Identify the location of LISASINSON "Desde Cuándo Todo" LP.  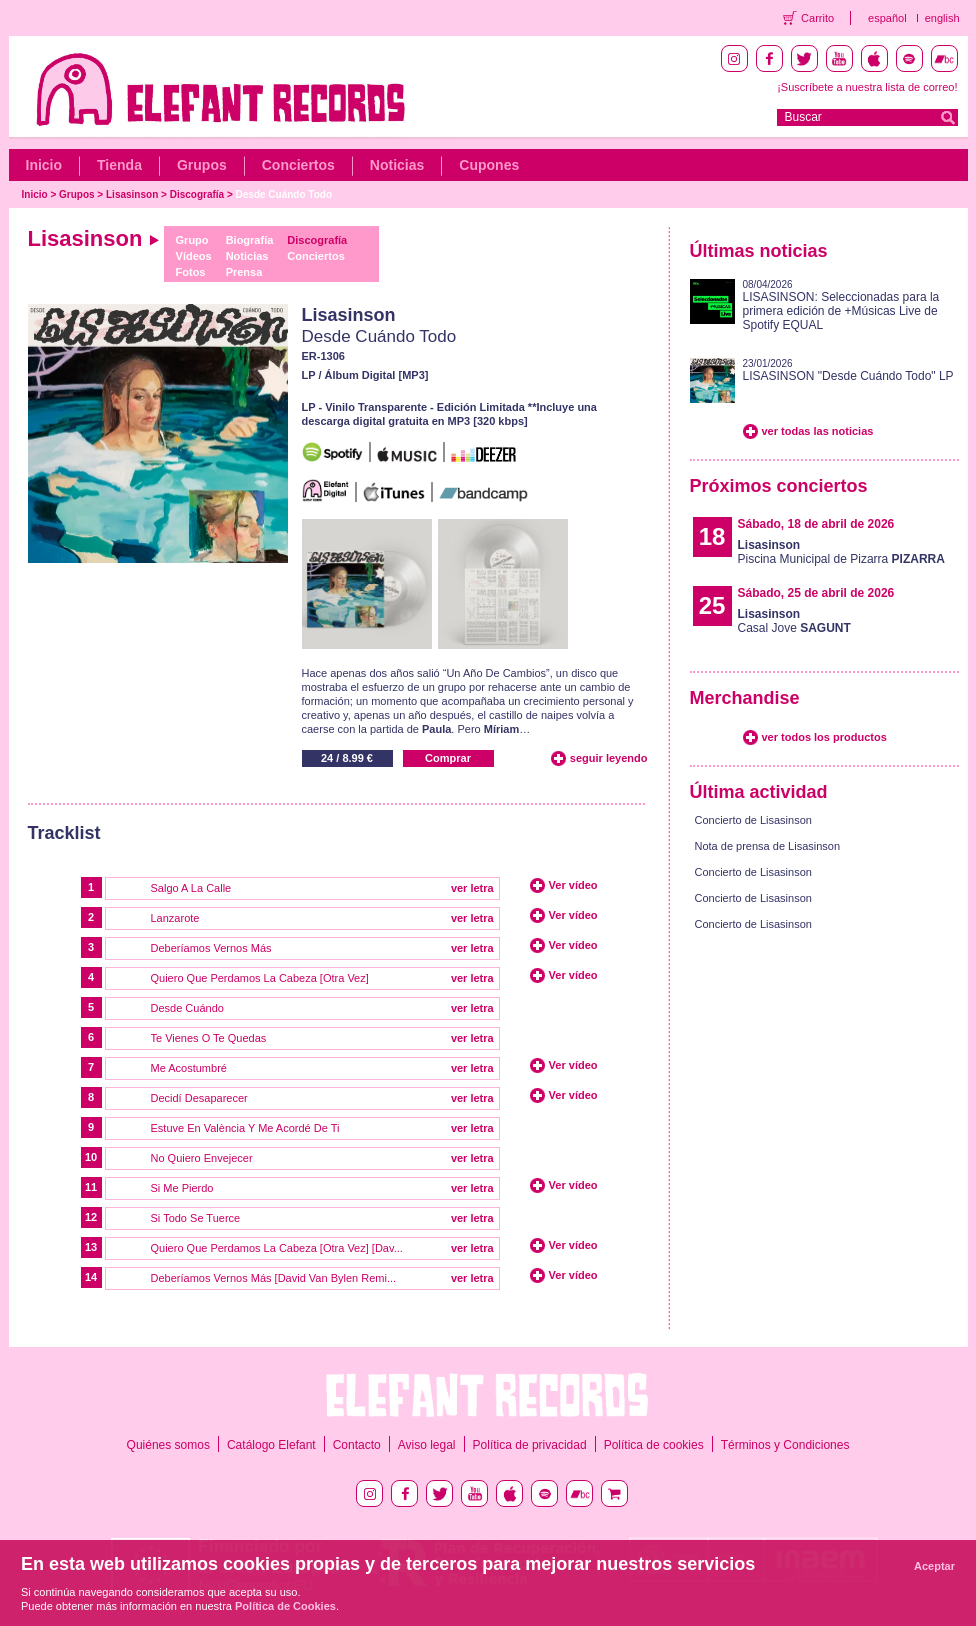
(848, 376).